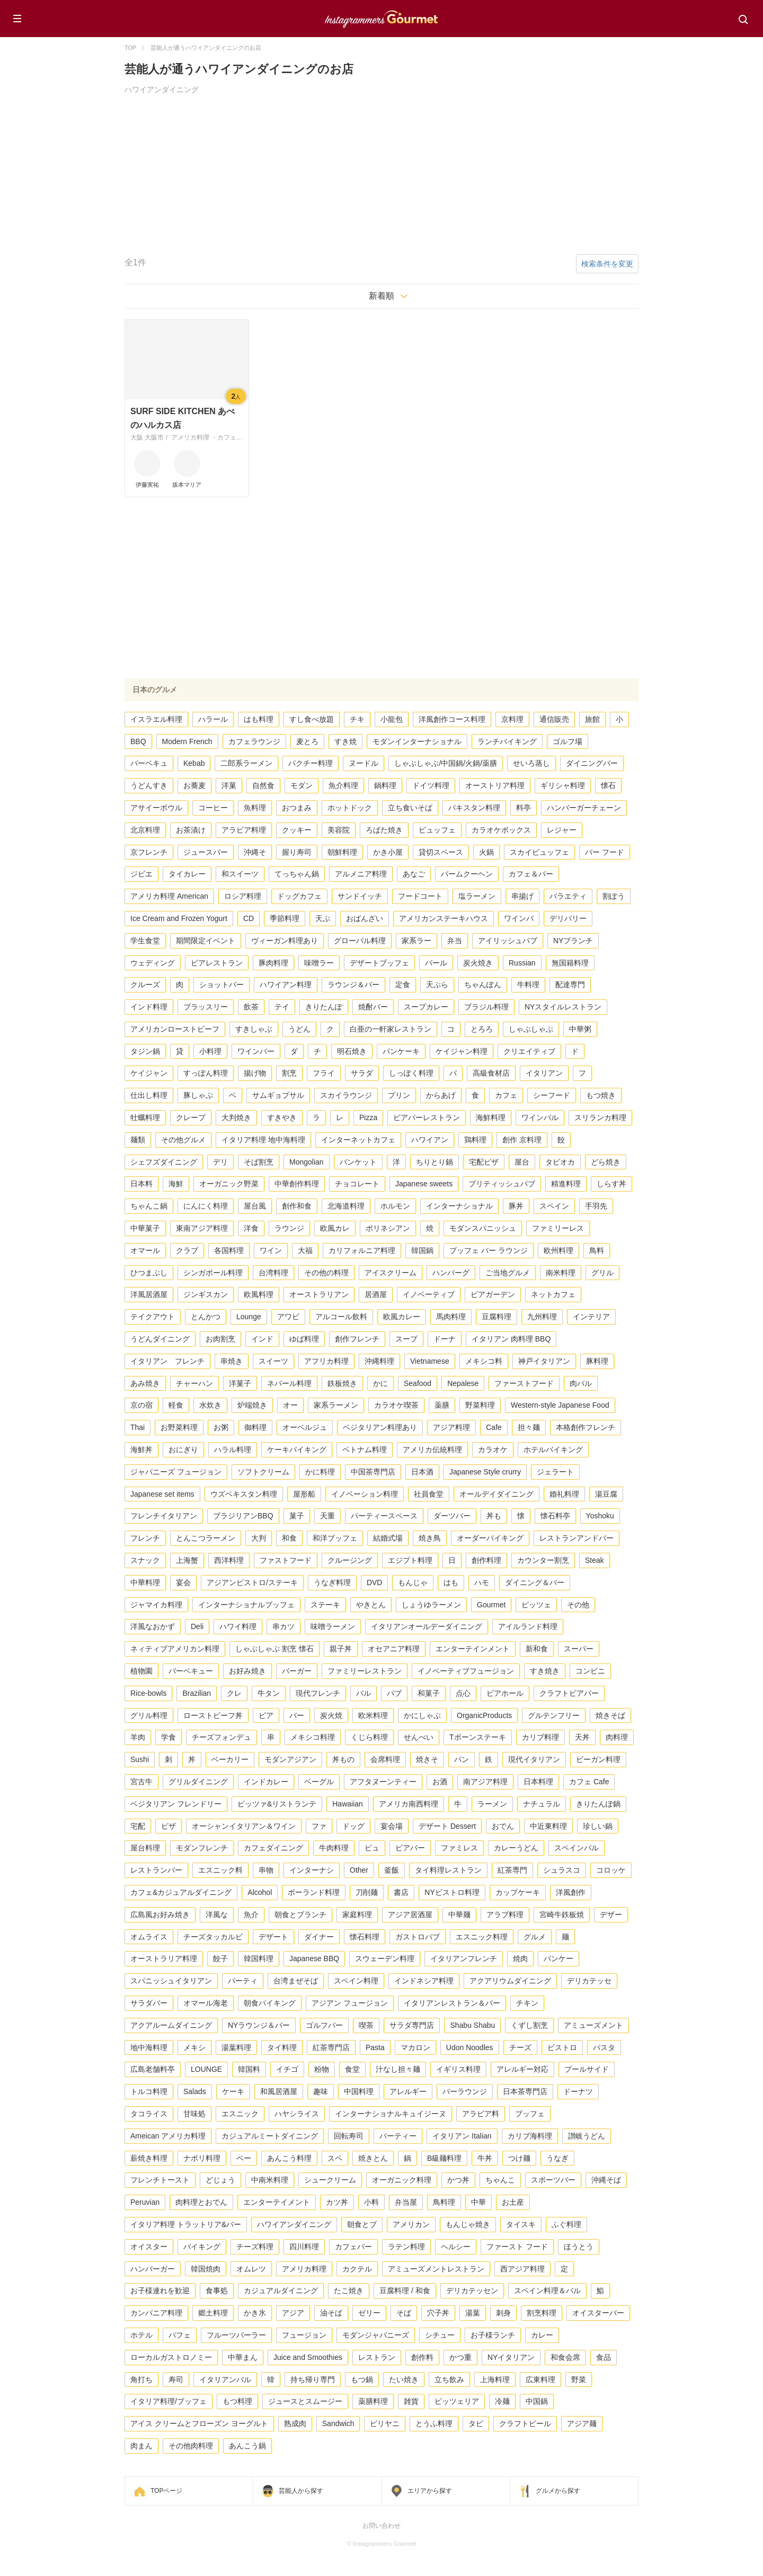 The width and height of the screenshot is (763, 2576). Describe the element at coordinates (472, 2290) in the screenshot. I see `デリカテッセン` at that location.